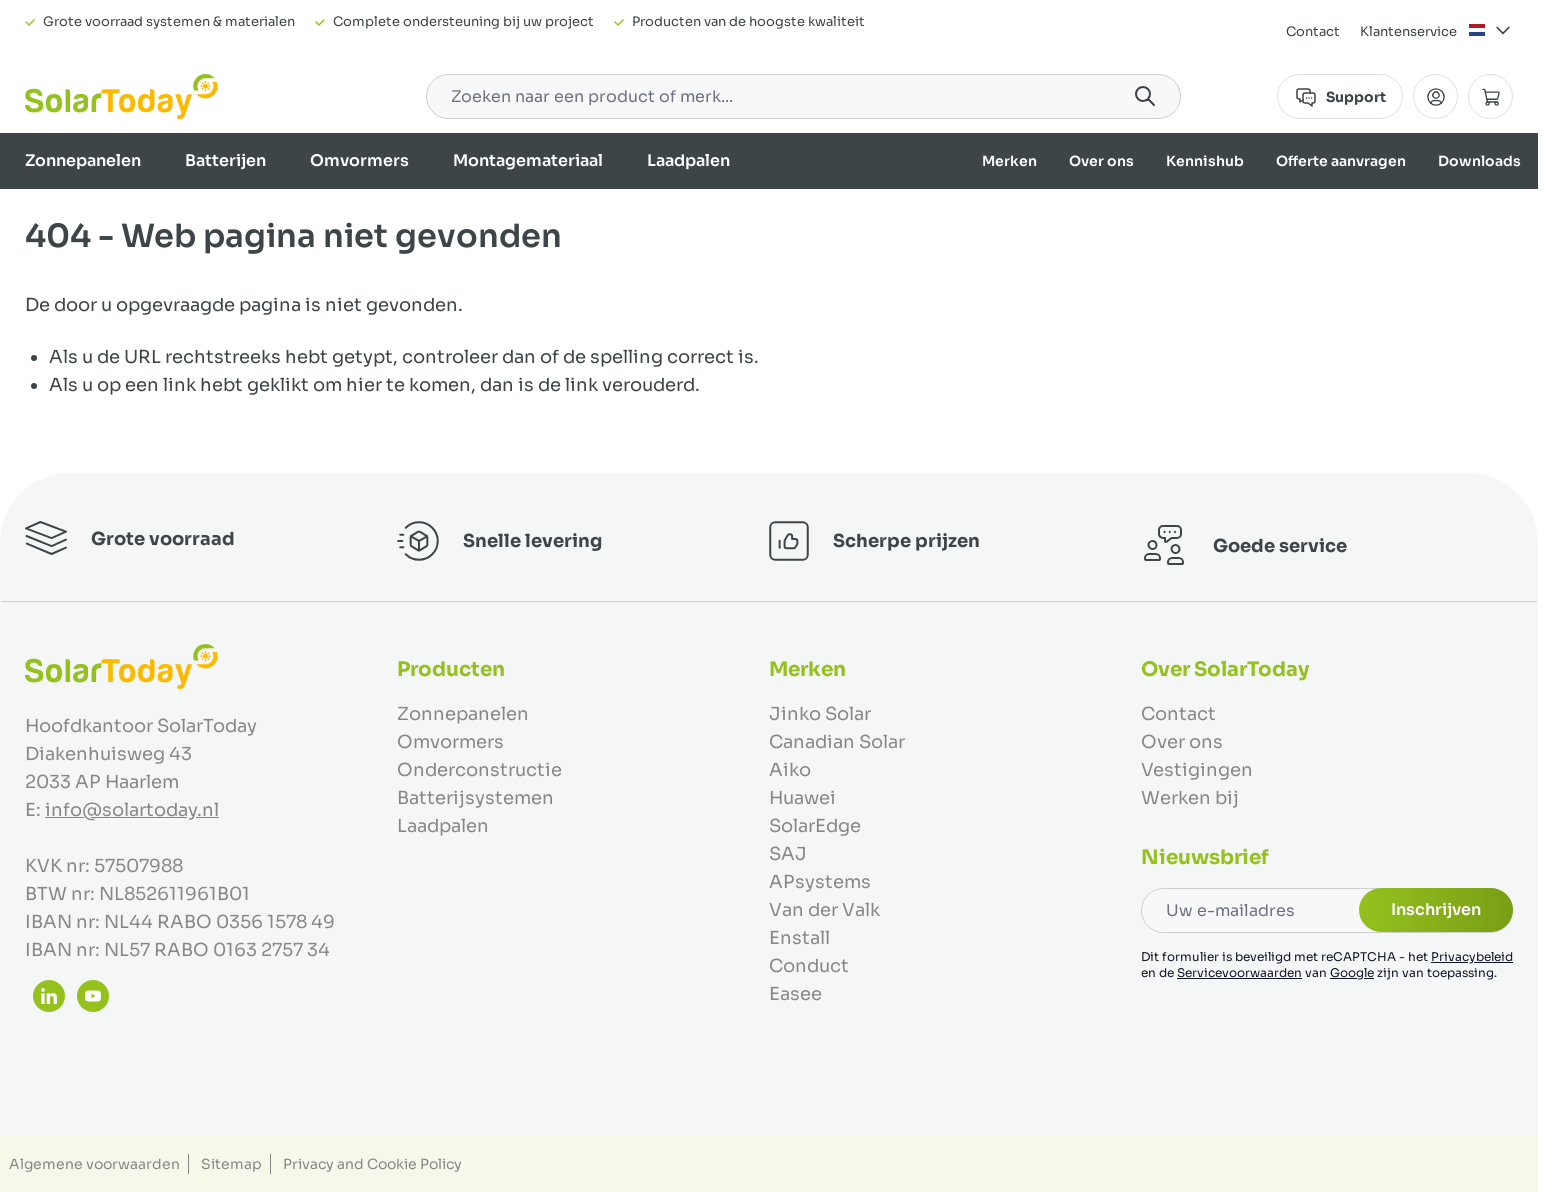 This screenshot has height=1192, width=1553. What do you see at coordinates (83, 160) in the screenshot?
I see `Zonnepanelen` at bounding box center [83, 160].